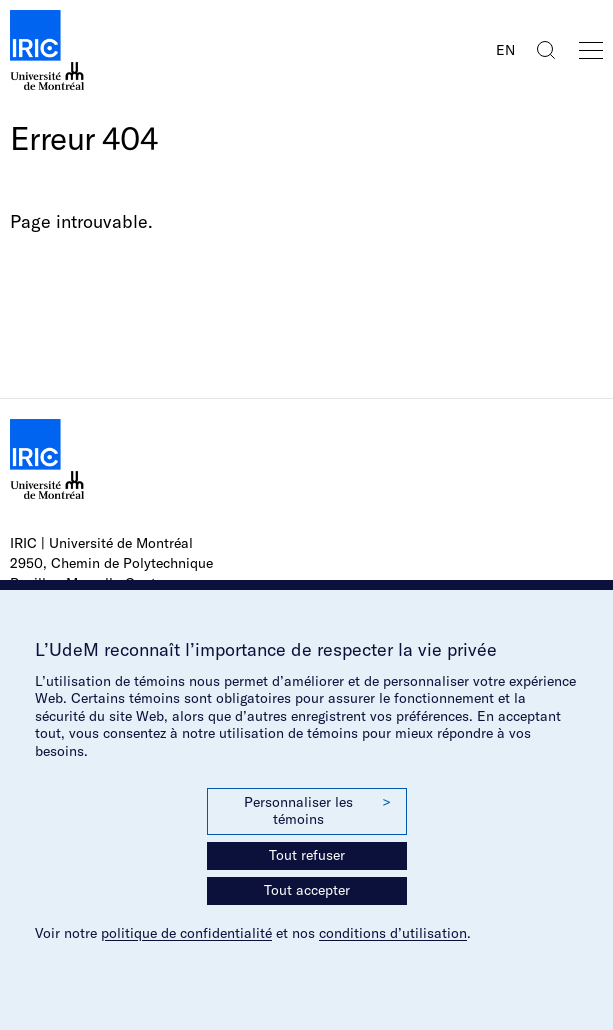  I want to click on conditions d’utilisation, so click(393, 933).